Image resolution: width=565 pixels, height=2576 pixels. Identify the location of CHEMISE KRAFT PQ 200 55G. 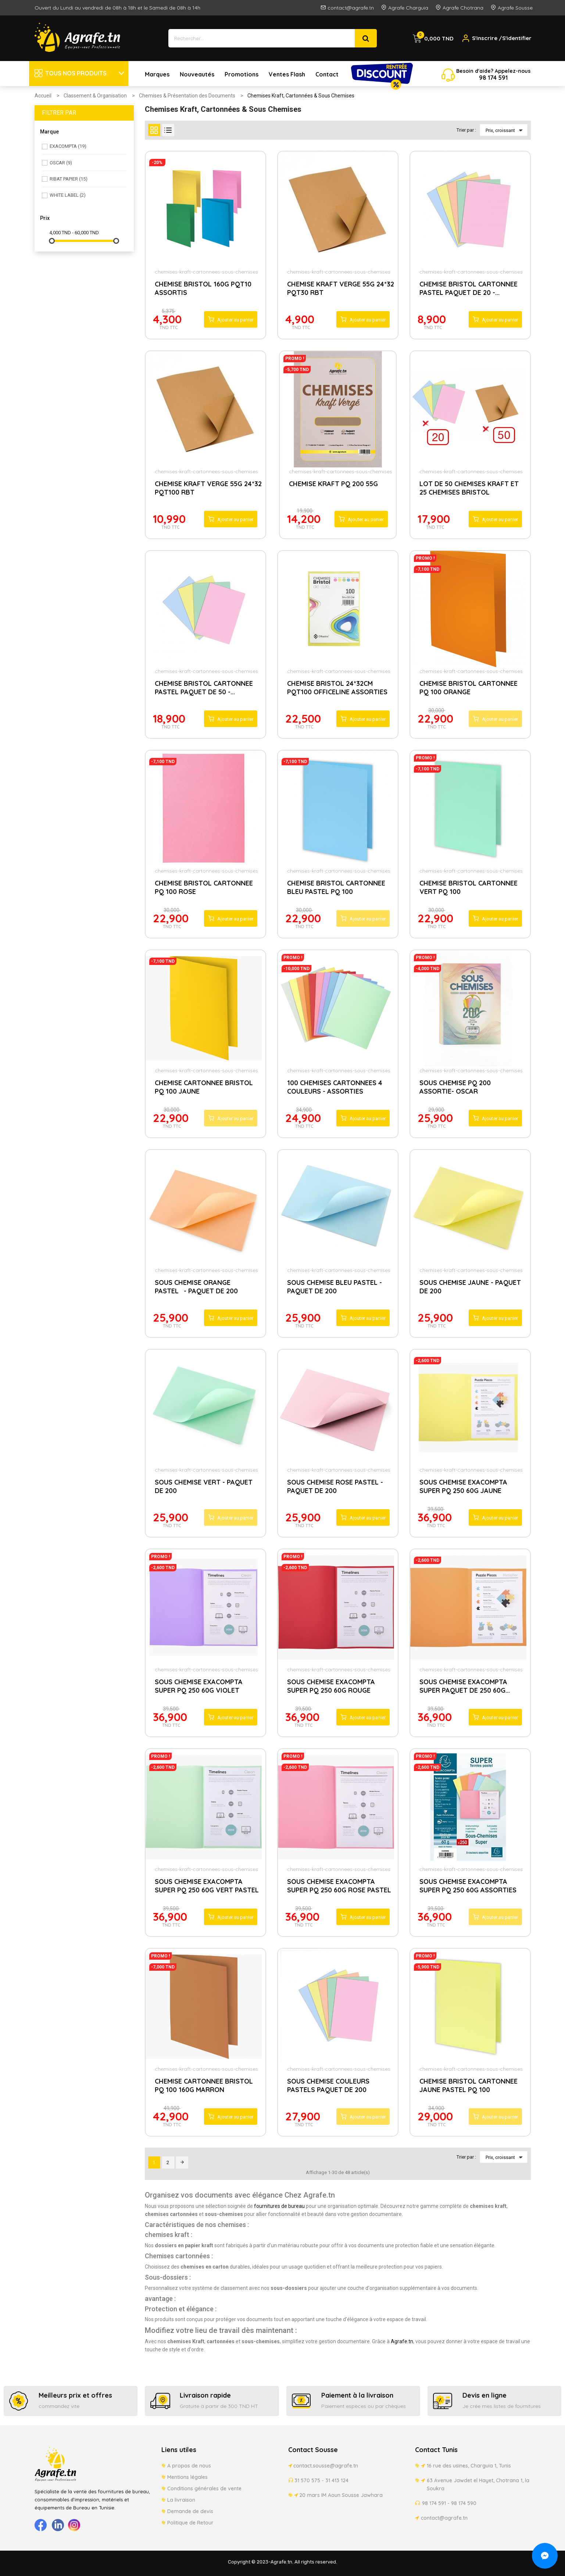
(333, 484).